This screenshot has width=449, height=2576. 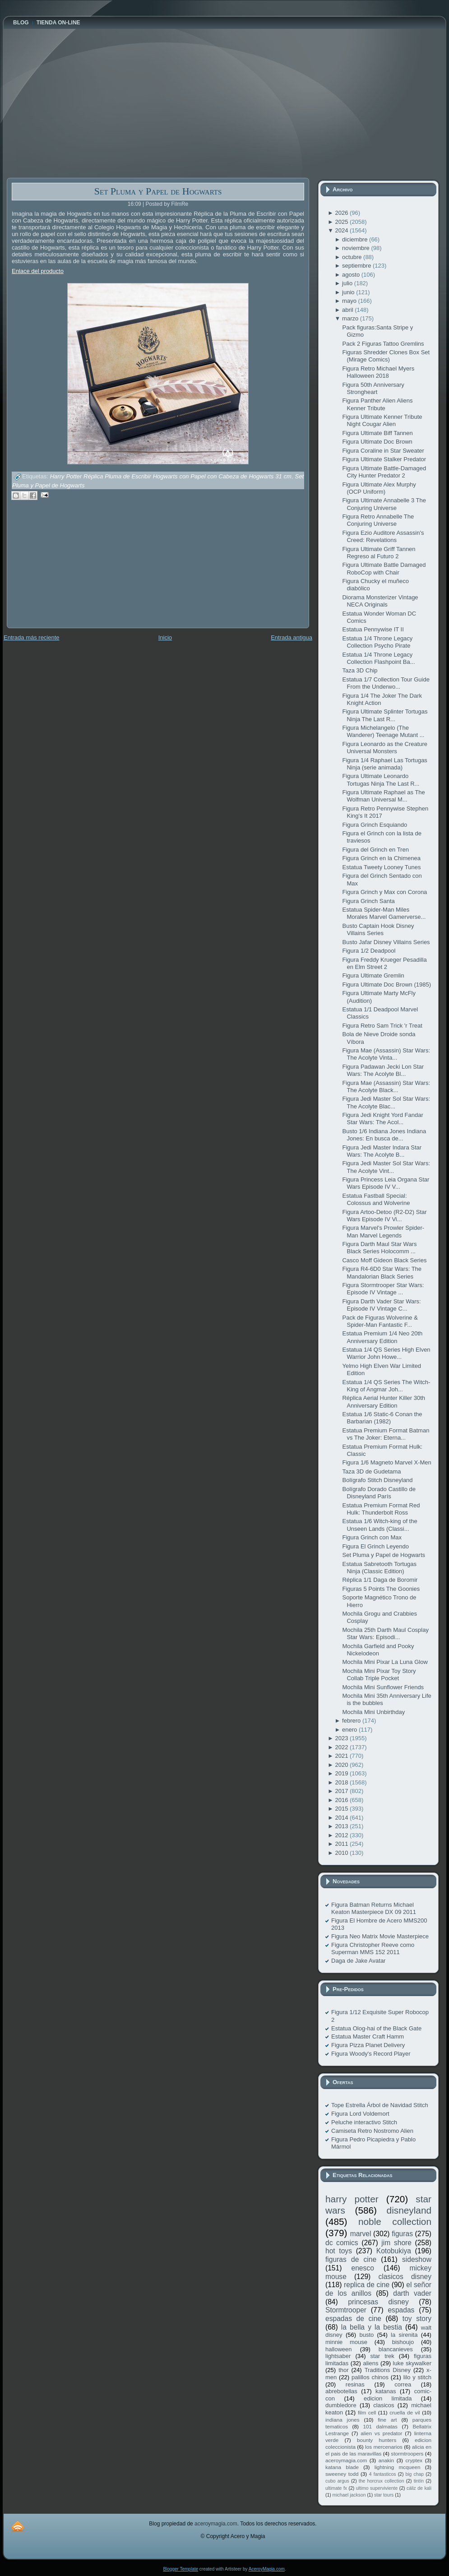 What do you see at coordinates (360, 2113) in the screenshot?
I see `Figura Lord Voldemort` at bounding box center [360, 2113].